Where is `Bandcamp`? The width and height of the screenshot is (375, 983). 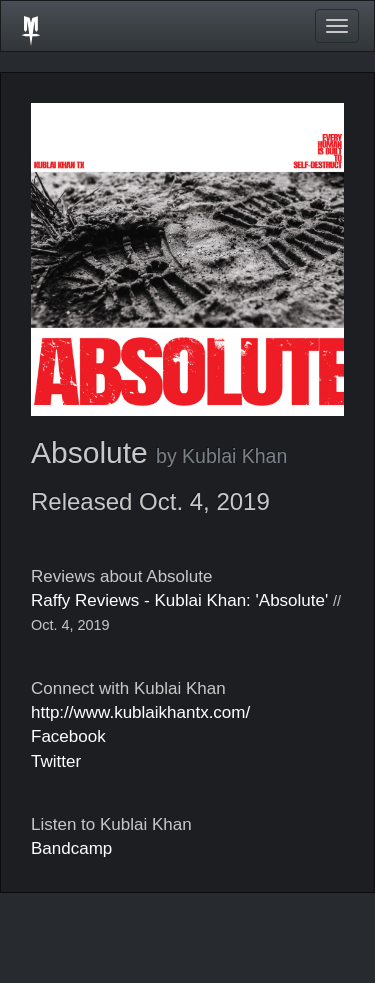 Bandcamp is located at coordinates (71, 848).